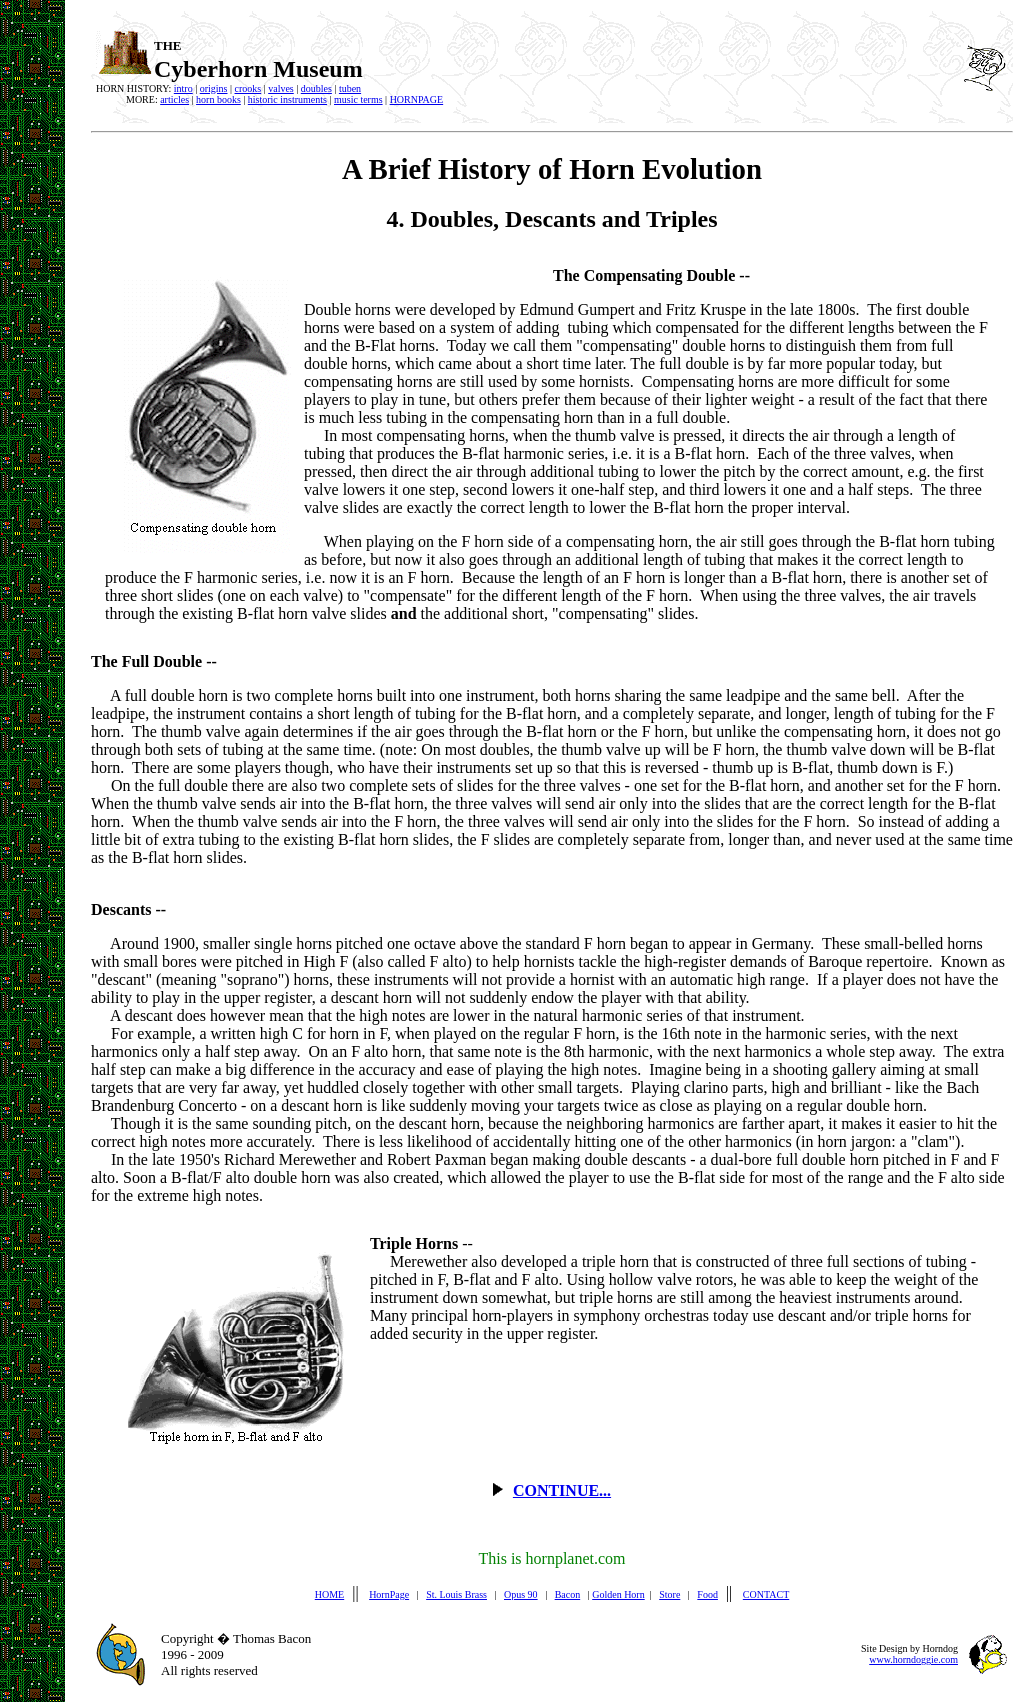 Image resolution: width=1024 pixels, height=1702 pixels. I want to click on www.horndoggie.com, so click(913, 1659).